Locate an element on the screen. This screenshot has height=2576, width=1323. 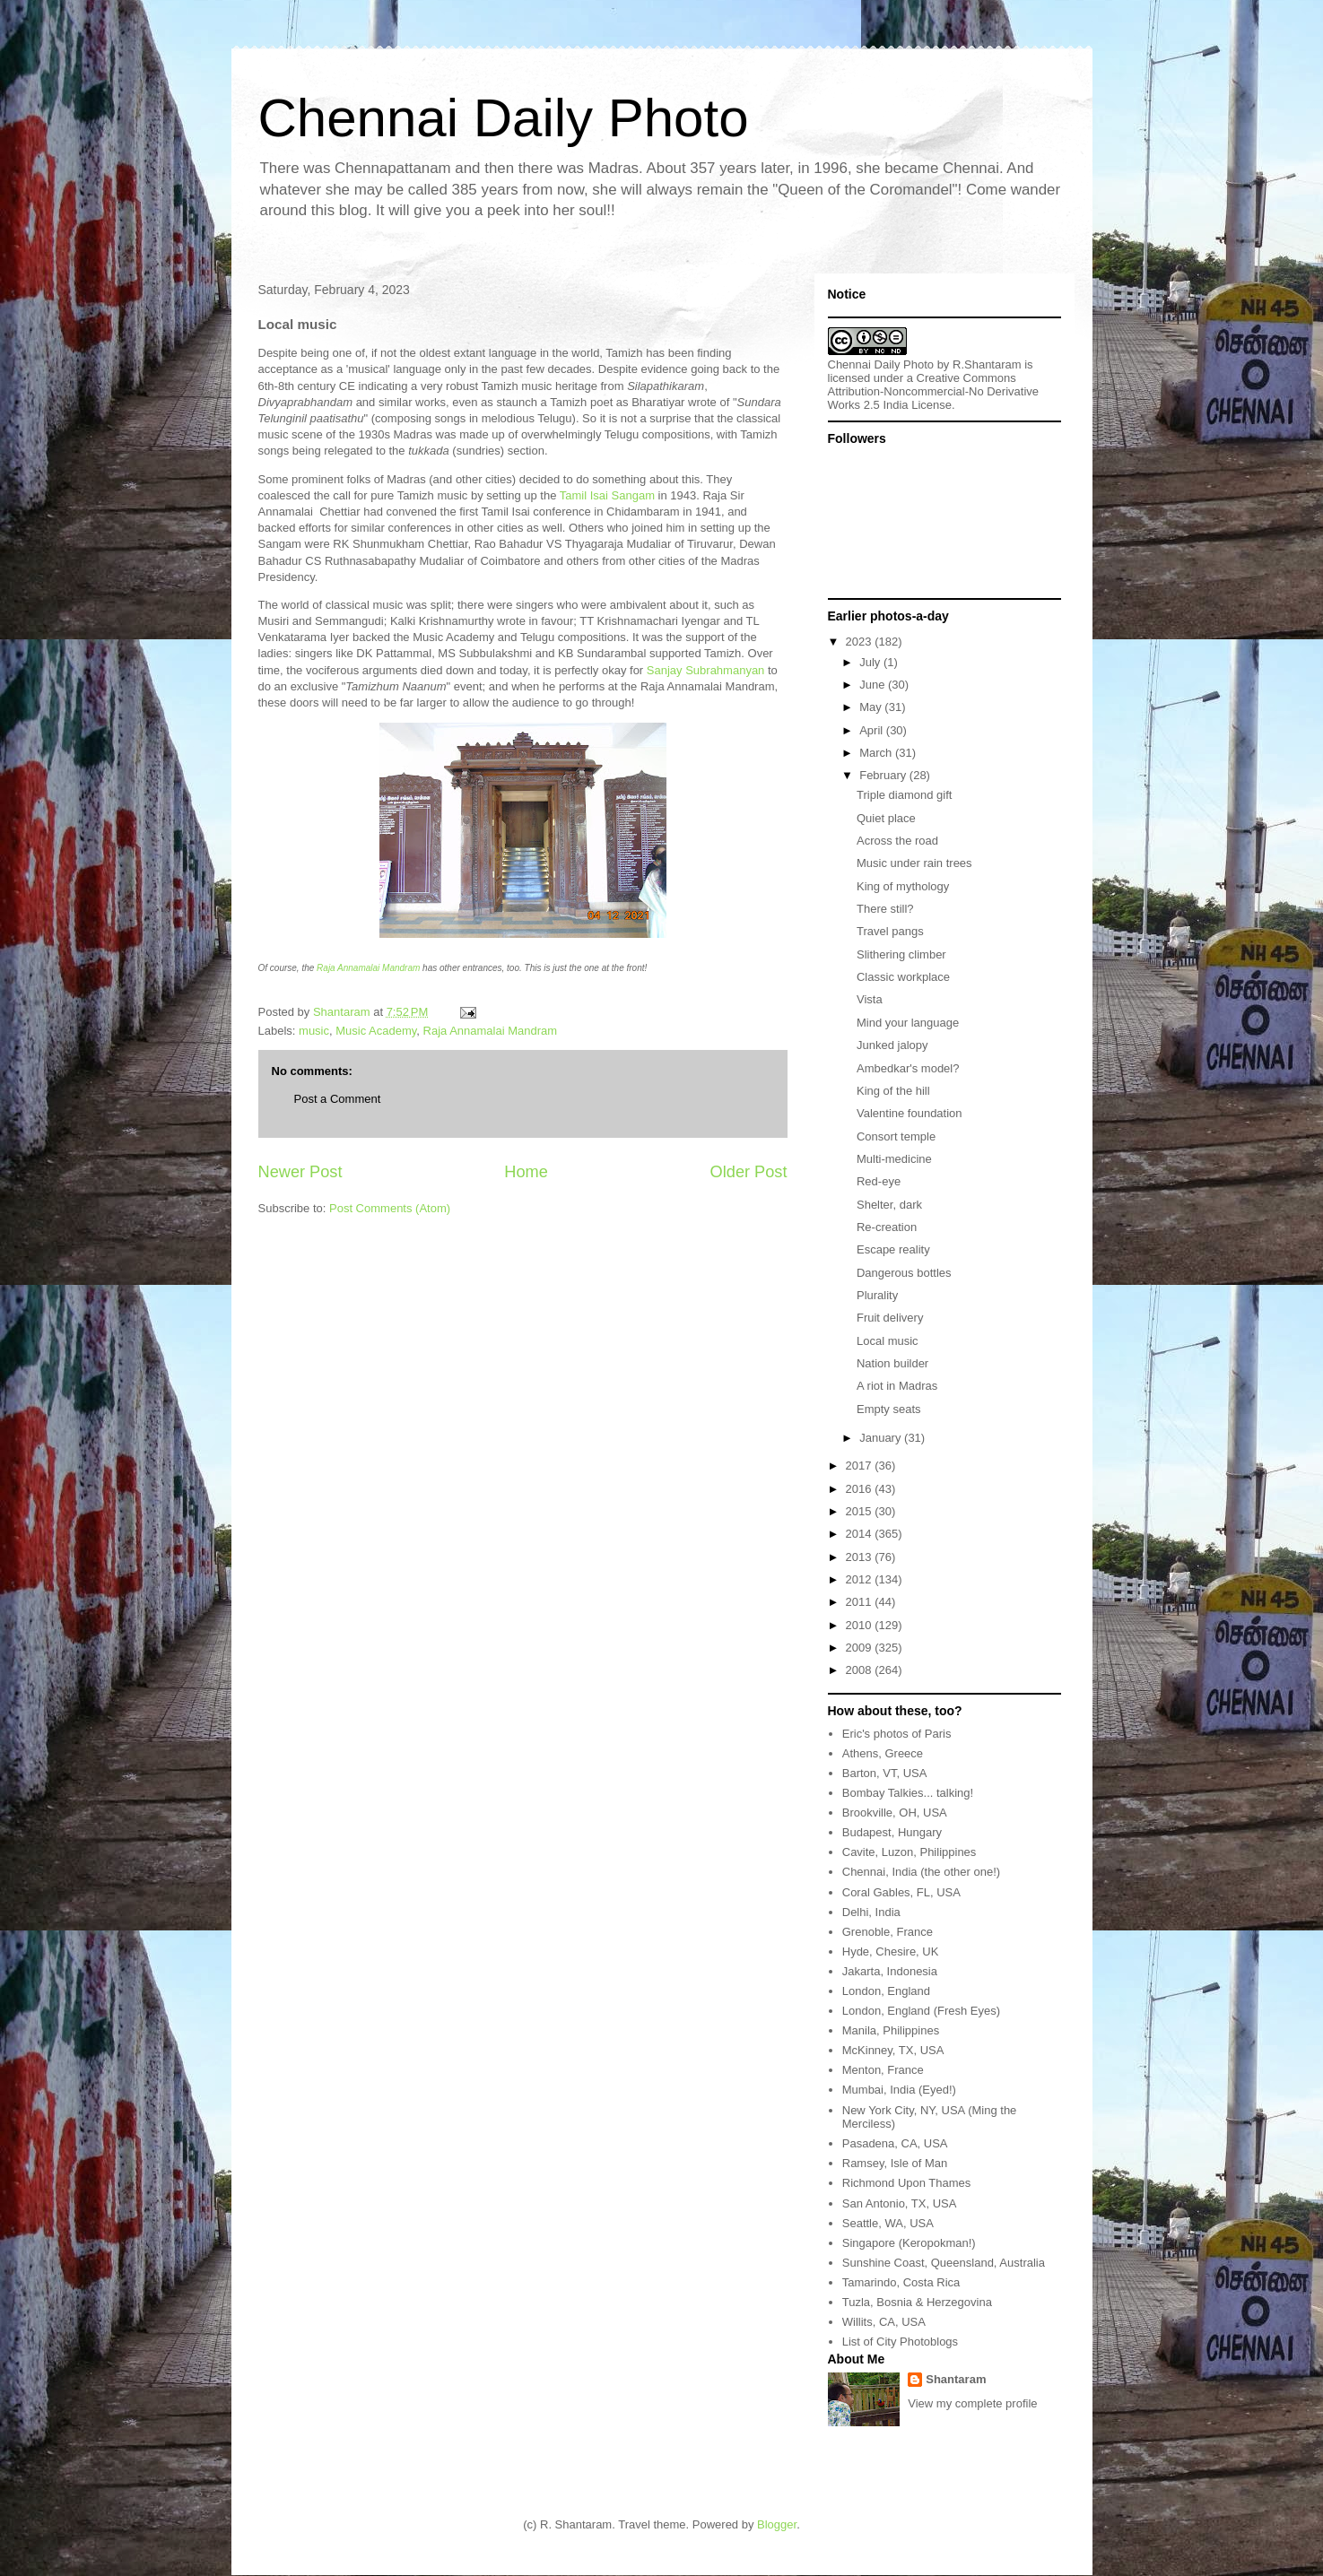
Bombay Talkies... talking! is located at coordinates (907, 1793).